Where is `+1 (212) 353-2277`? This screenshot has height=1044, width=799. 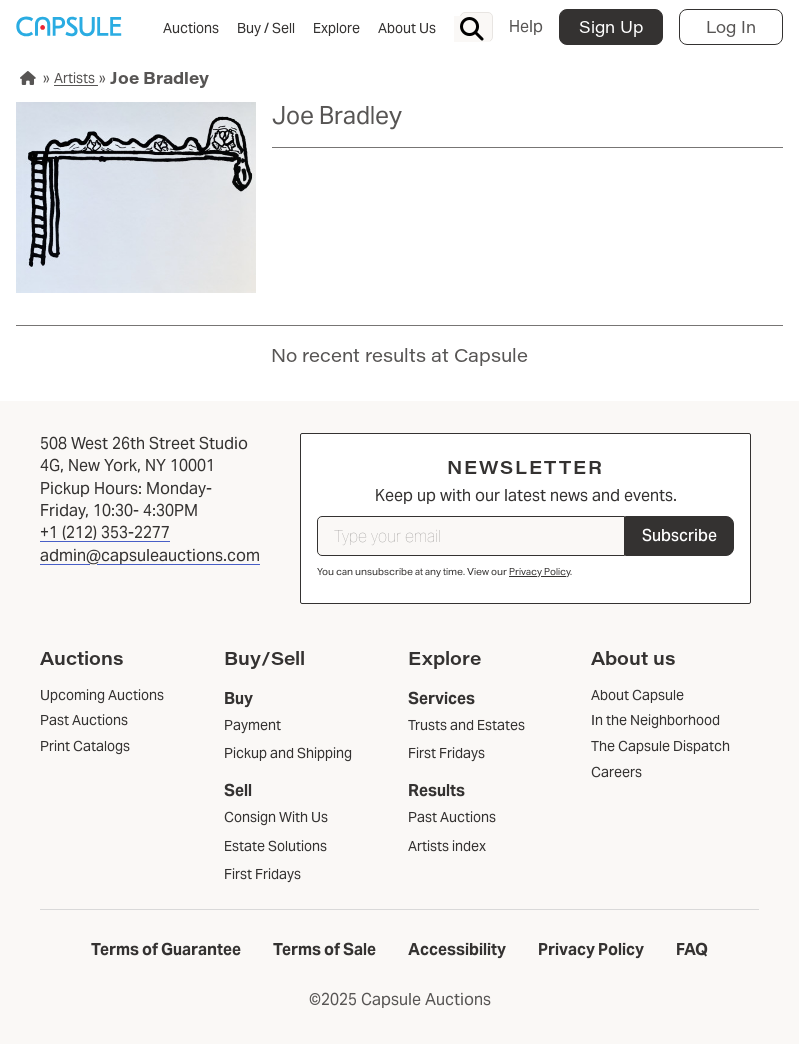
+1 (212) 353-2277 is located at coordinates (105, 532).